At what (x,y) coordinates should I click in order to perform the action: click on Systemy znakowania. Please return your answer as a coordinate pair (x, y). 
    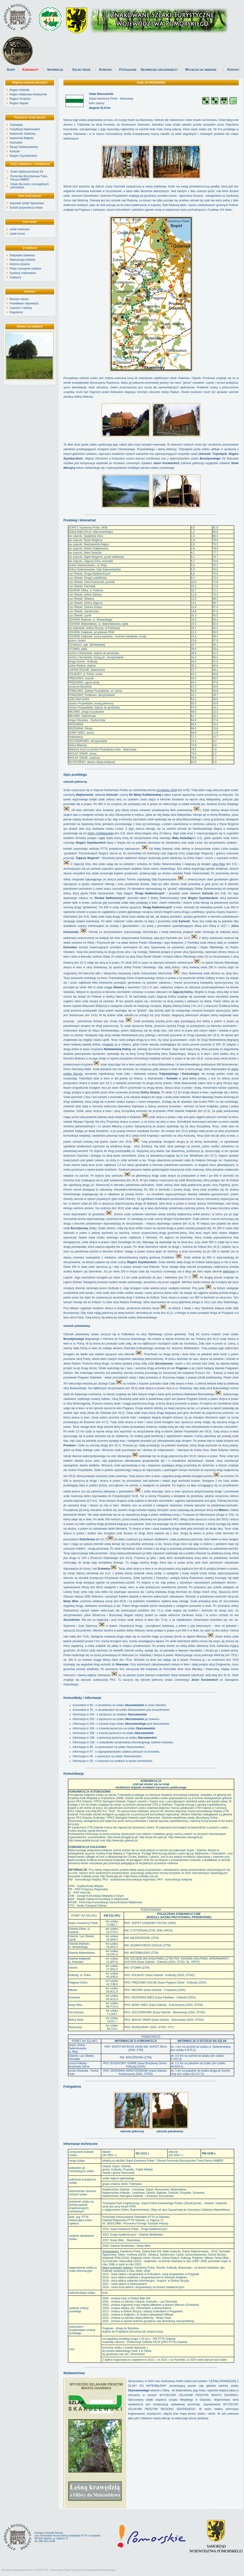
    Looking at the image, I should click on (23, 273).